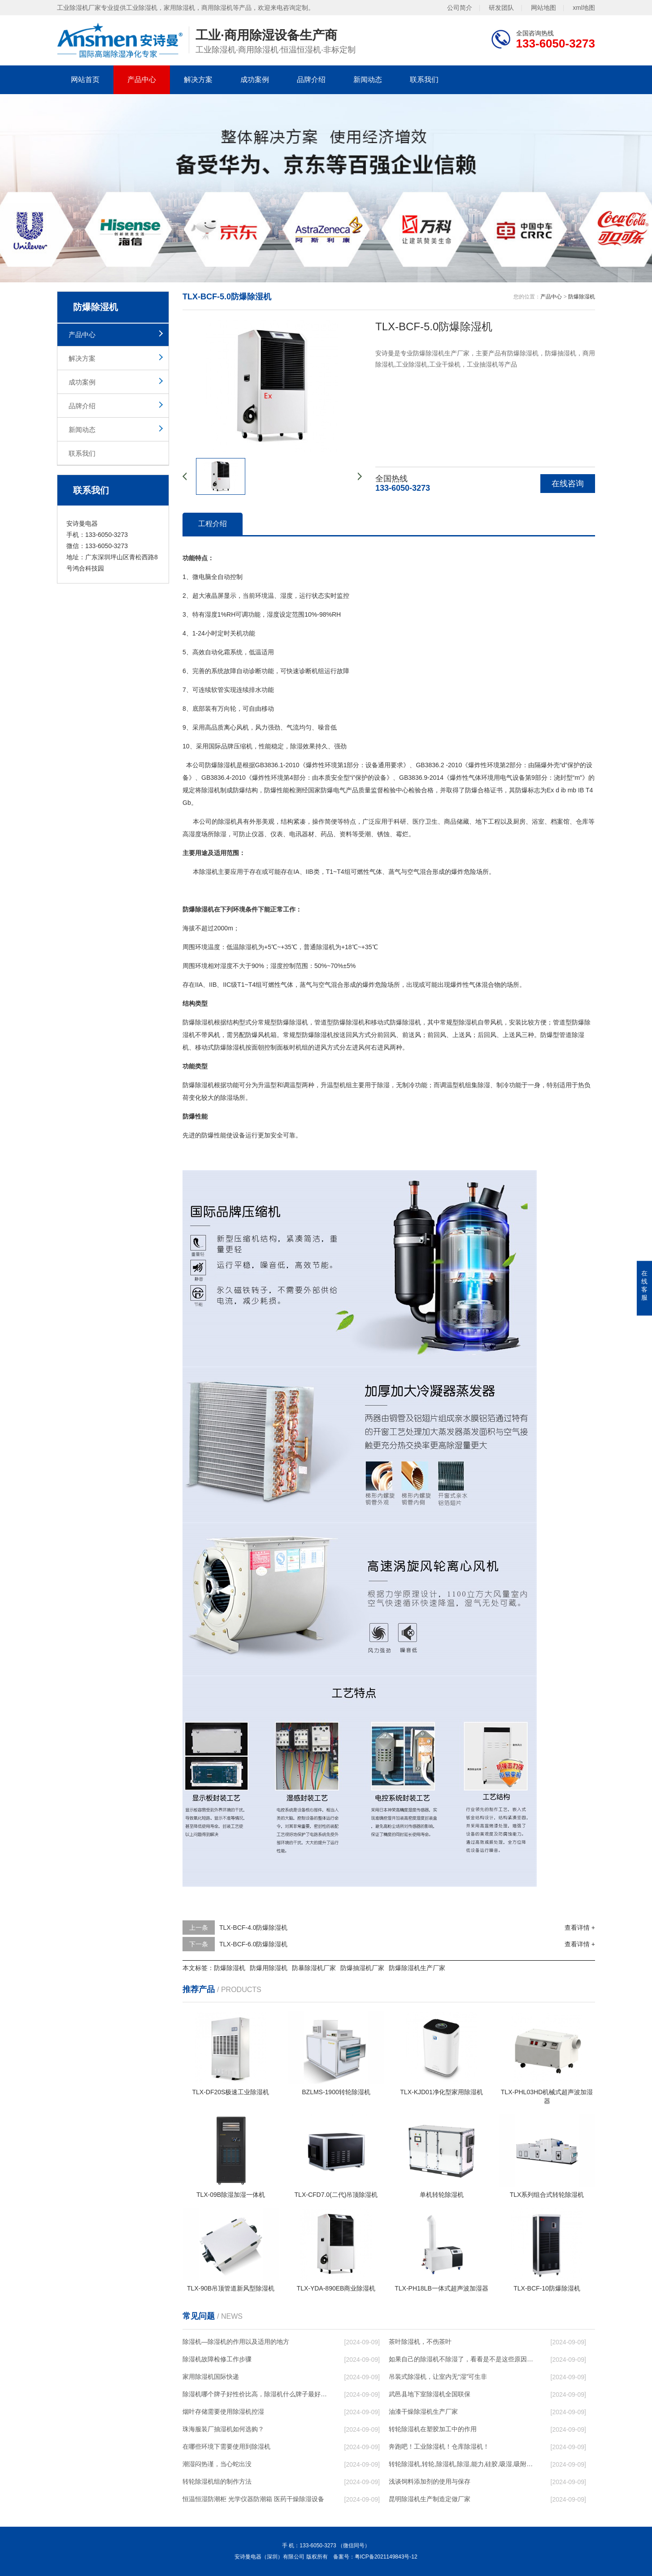 The height and width of the screenshot is (2576, 652). Describe the element at coordinates (424, 79) in the screenshot. I see `联系我们` at that location.